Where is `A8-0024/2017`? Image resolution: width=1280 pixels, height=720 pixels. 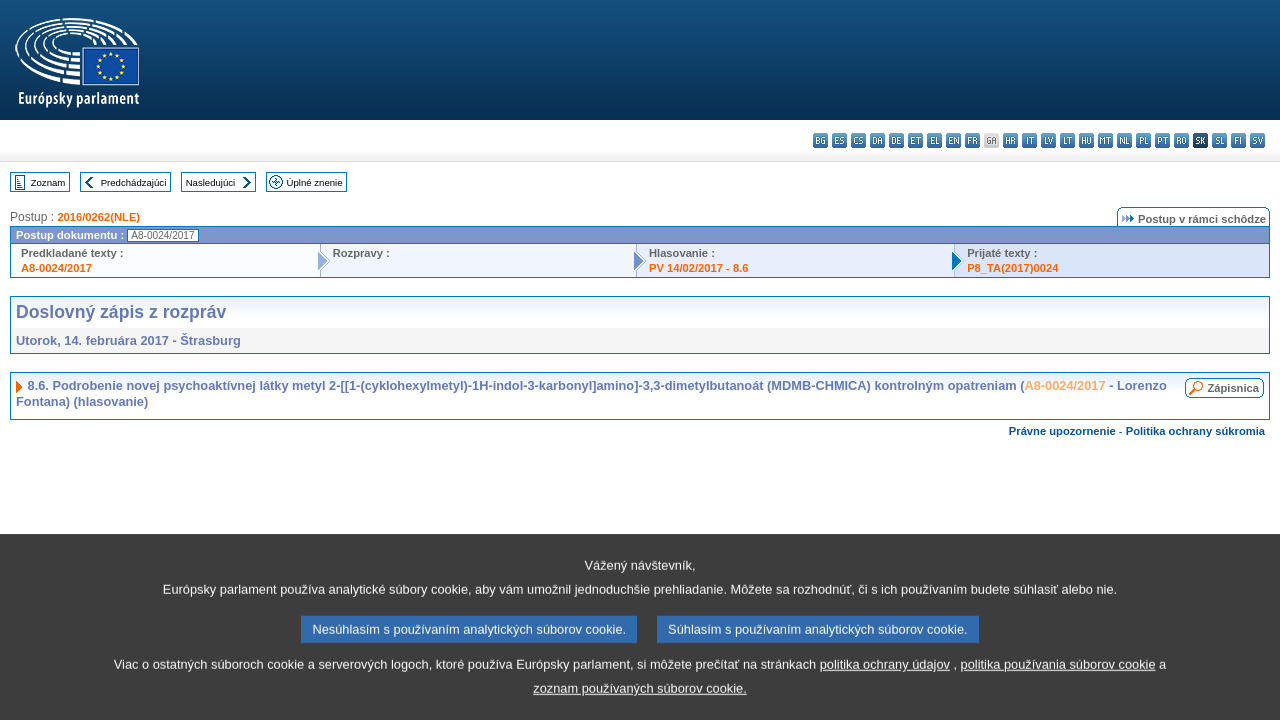
A8-0024/2017 is located at coordinates (56, 268).